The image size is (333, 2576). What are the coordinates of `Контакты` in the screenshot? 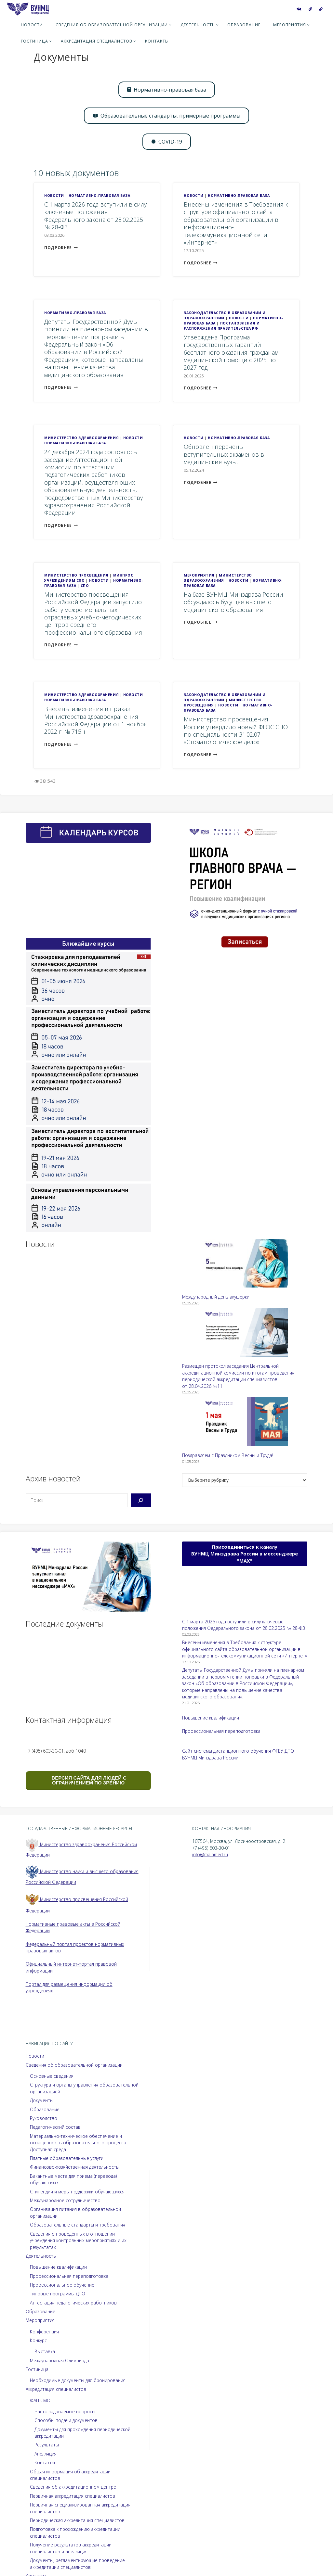 It's located at (44, 2462).